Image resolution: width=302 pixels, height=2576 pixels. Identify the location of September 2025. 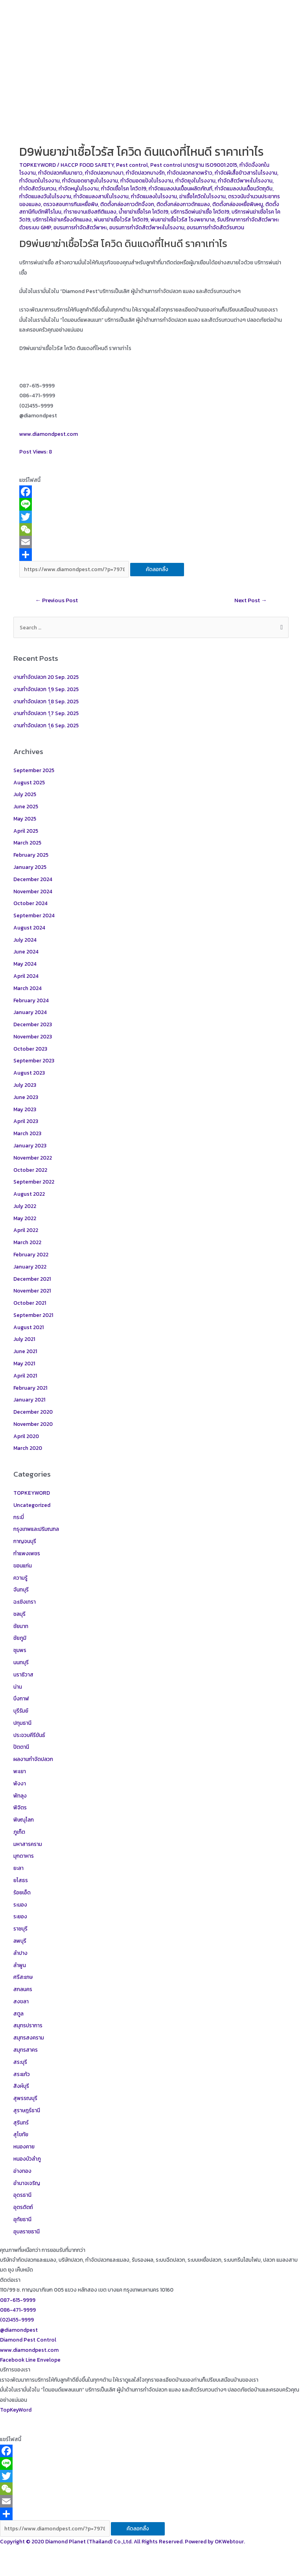
(33, 770).